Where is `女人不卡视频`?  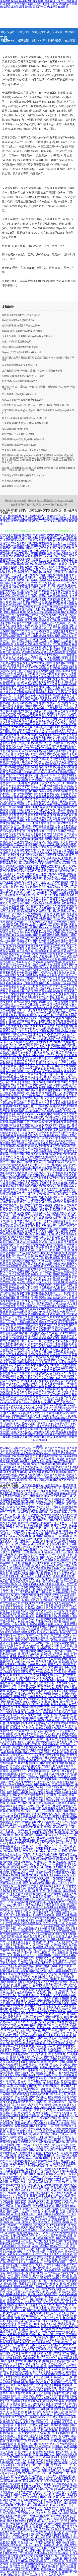
女人不卡视频 is located at coordinates (55, 1172).